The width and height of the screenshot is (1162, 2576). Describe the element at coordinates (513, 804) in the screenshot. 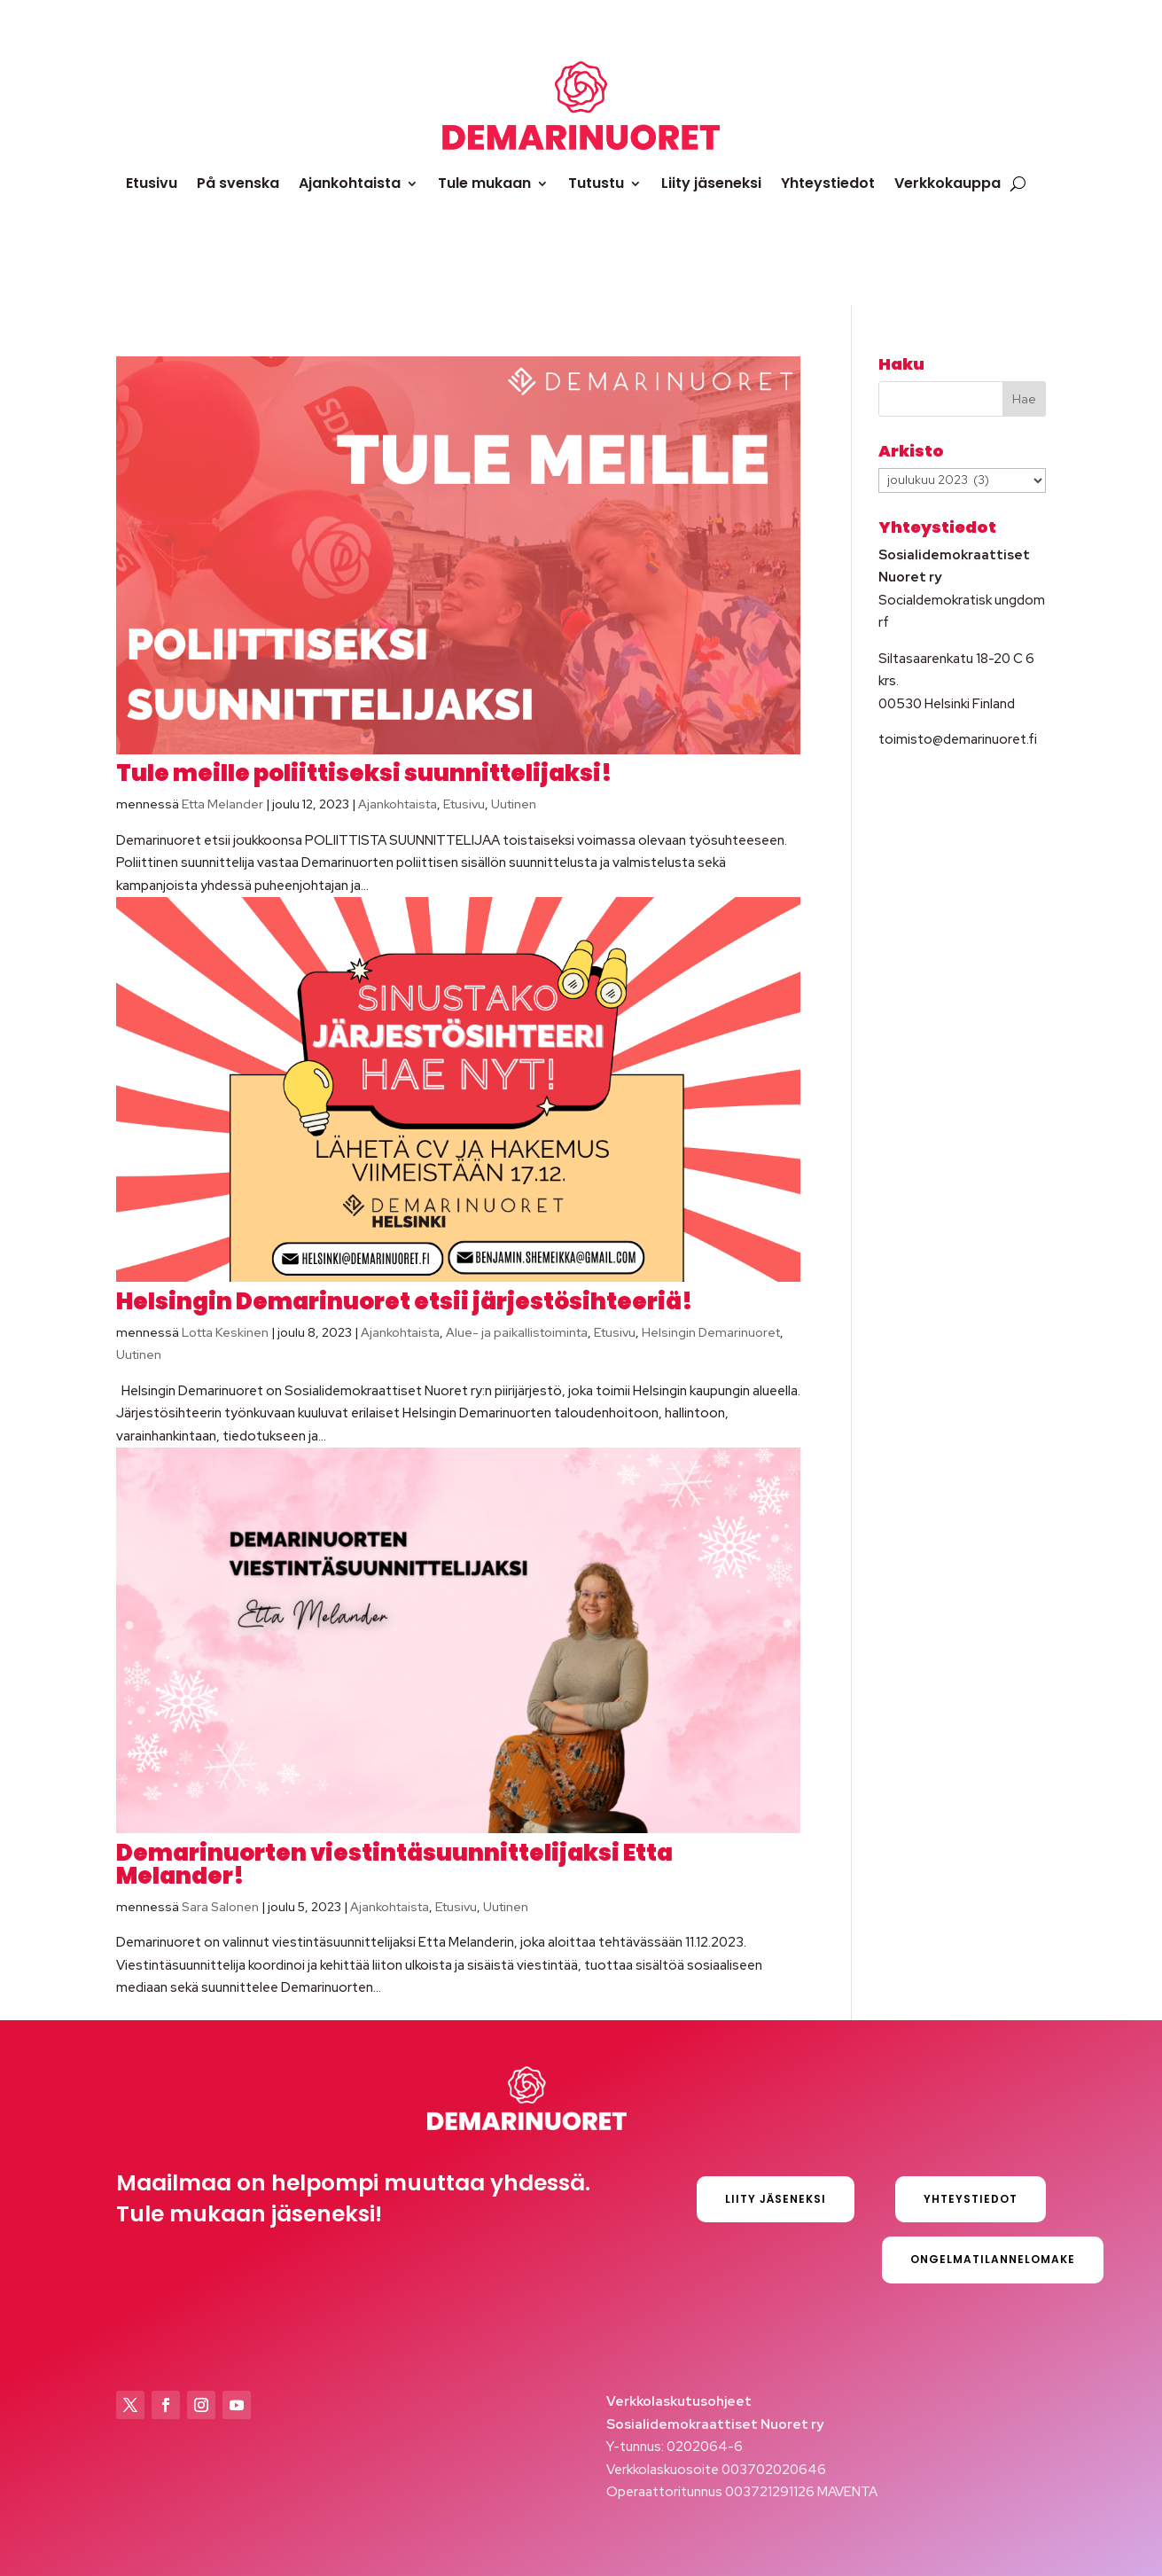

I see `Uutinen` at that location.